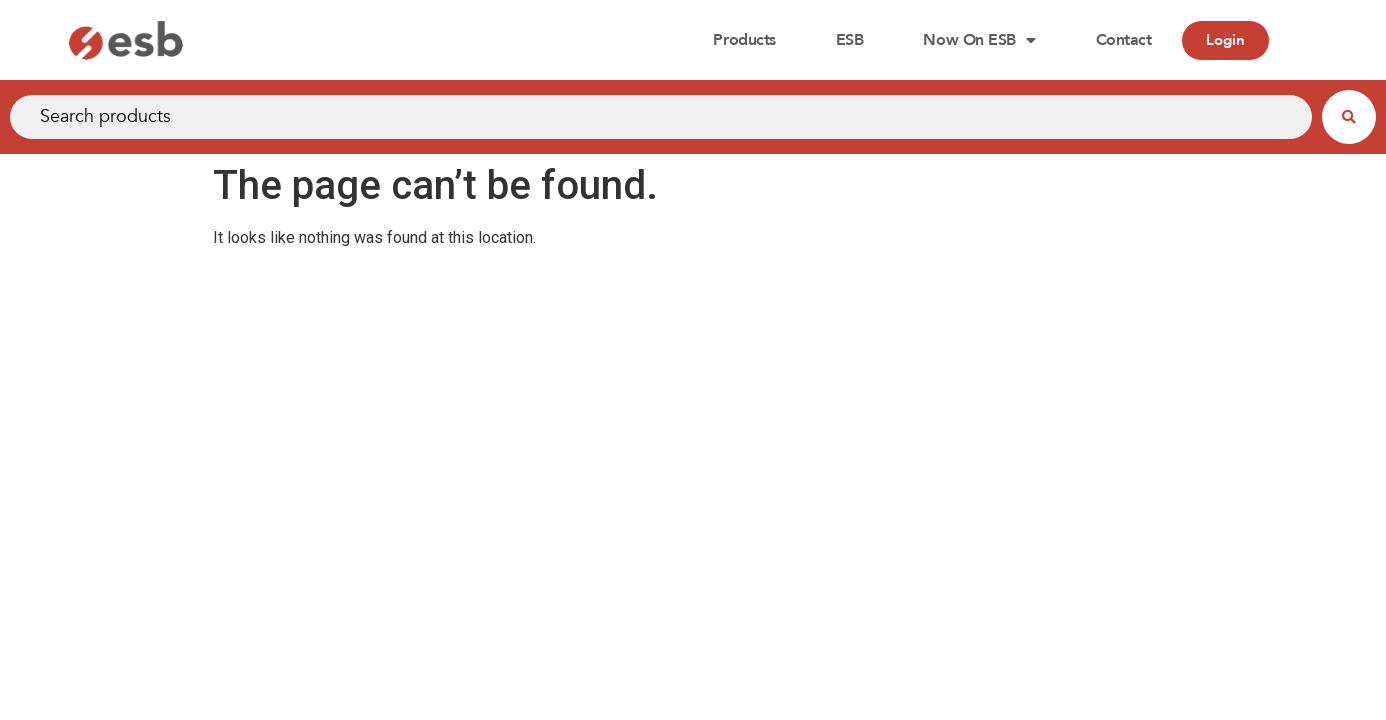  What do you see at coordinates (979, 40) in the screenshot?
I see `Now on ESB` at bounding box center [979, 40].